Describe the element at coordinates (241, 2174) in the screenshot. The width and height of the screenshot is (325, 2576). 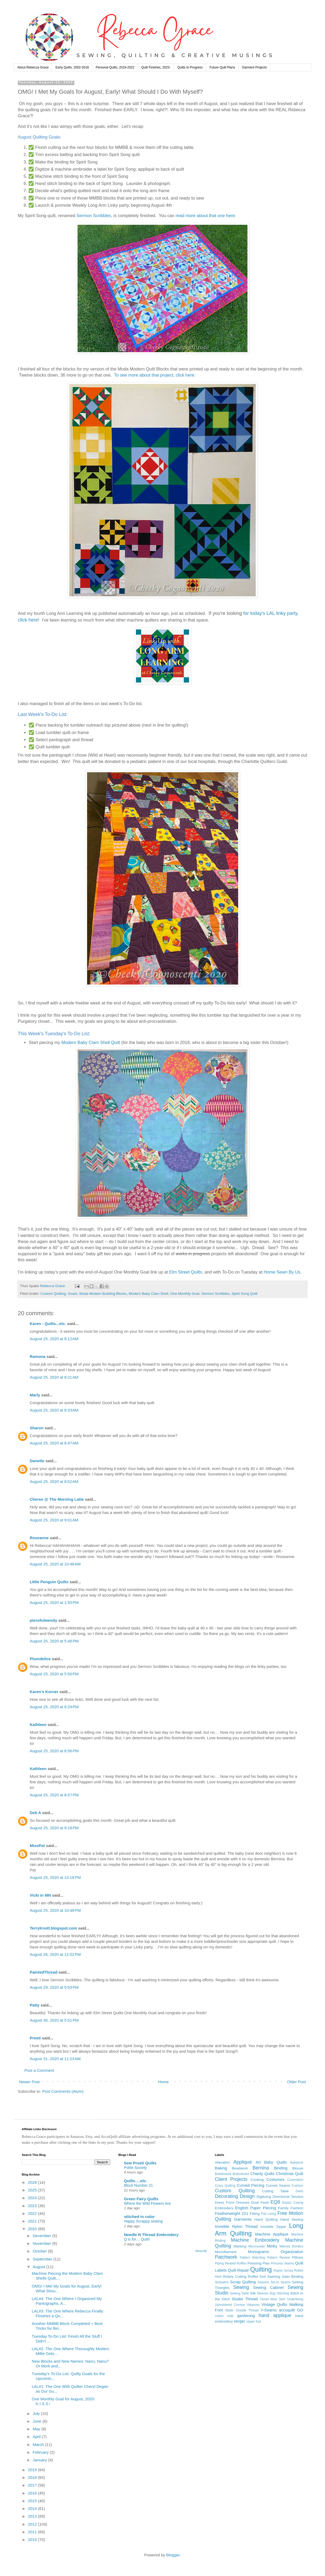
I see `Buttonholes` at that location.